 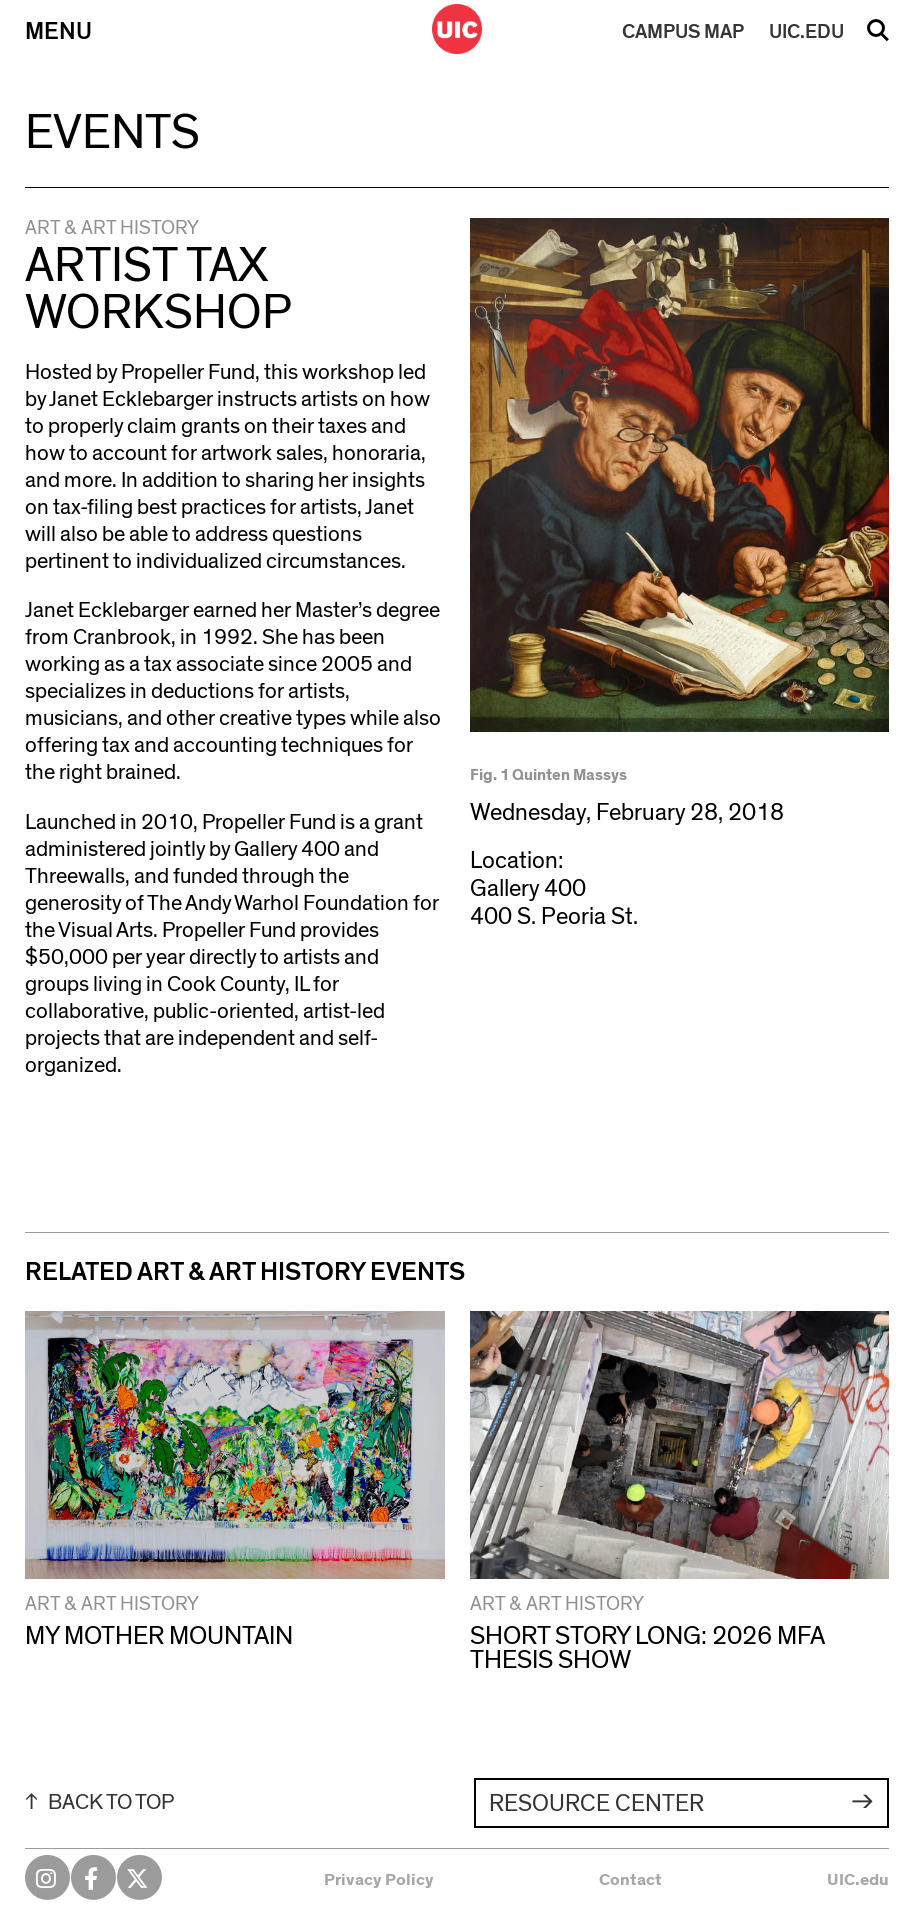 What do you see at coordinates (858, 1879) in the screenshot?
I see `UIC.edu` at bounding box center [858, 1879].